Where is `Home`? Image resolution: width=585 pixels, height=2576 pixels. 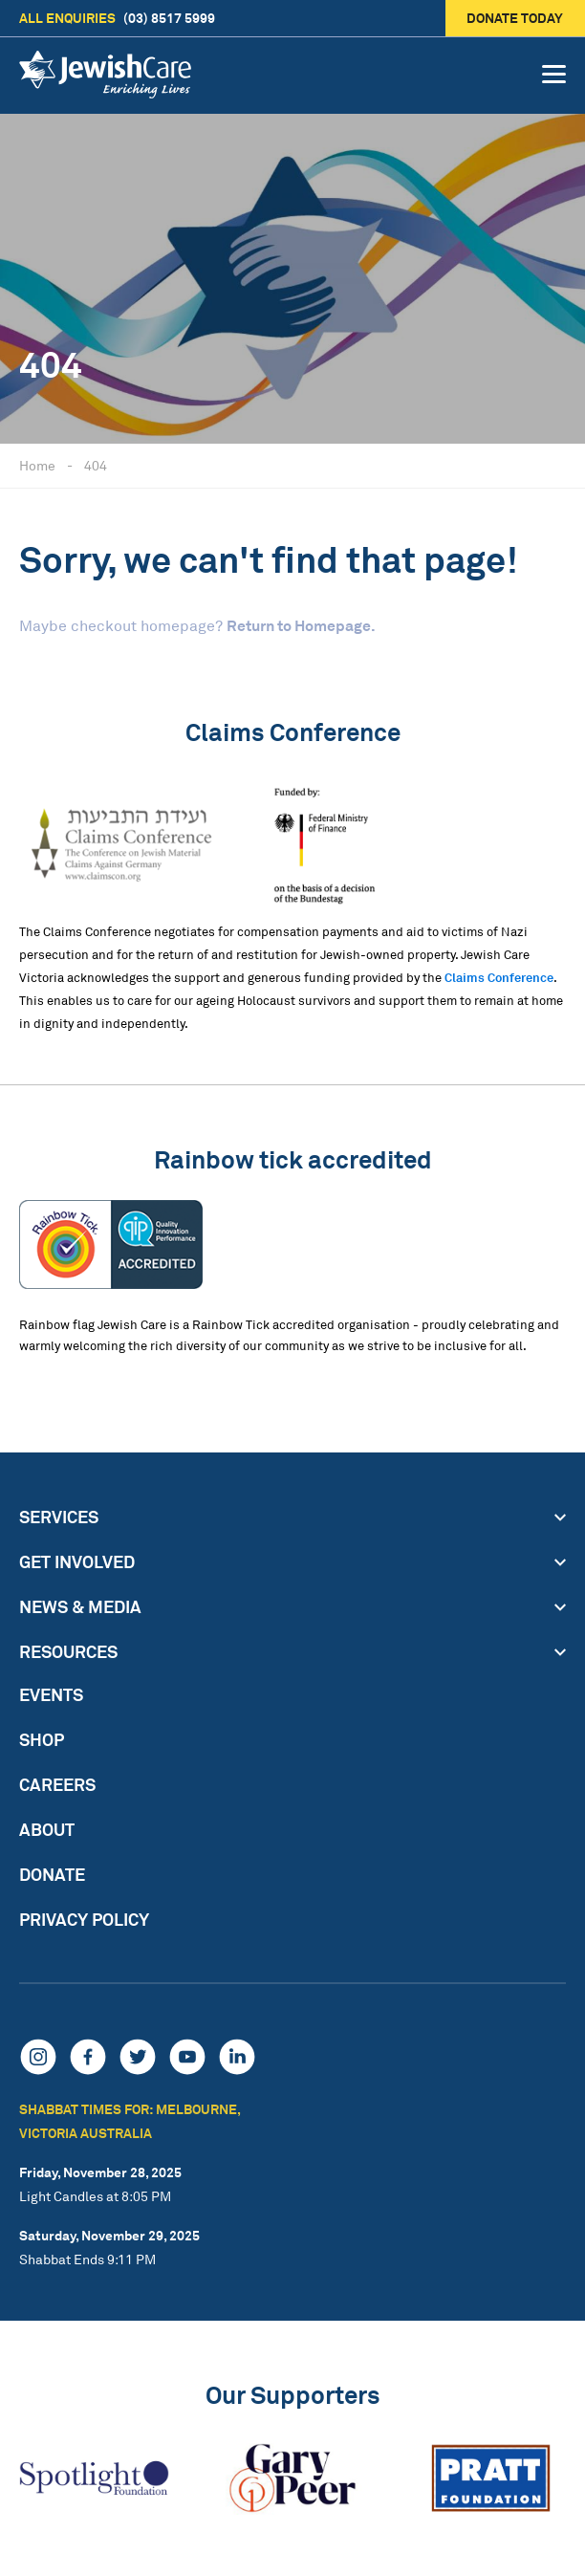 Home is located at coordinates (37, 465).